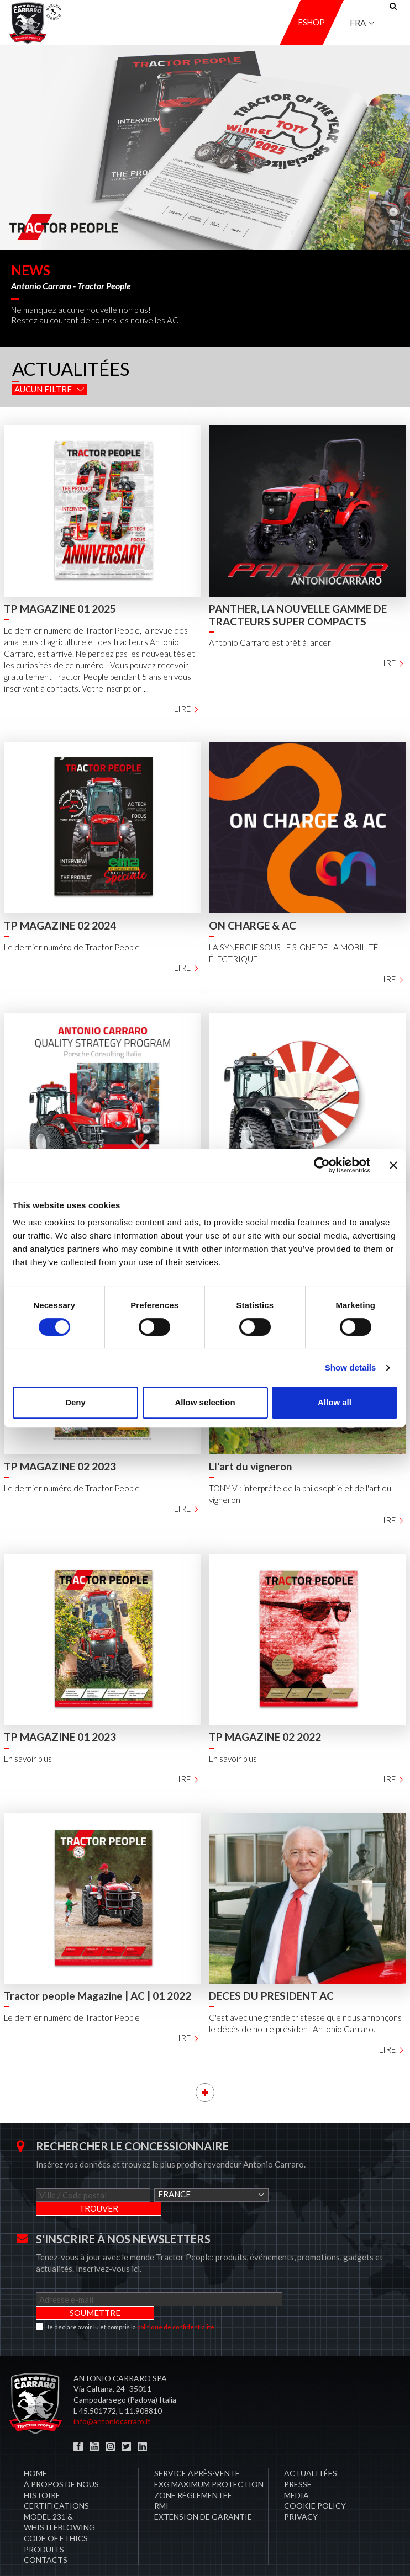  I want to click on Contacts, so click(45, 2532).